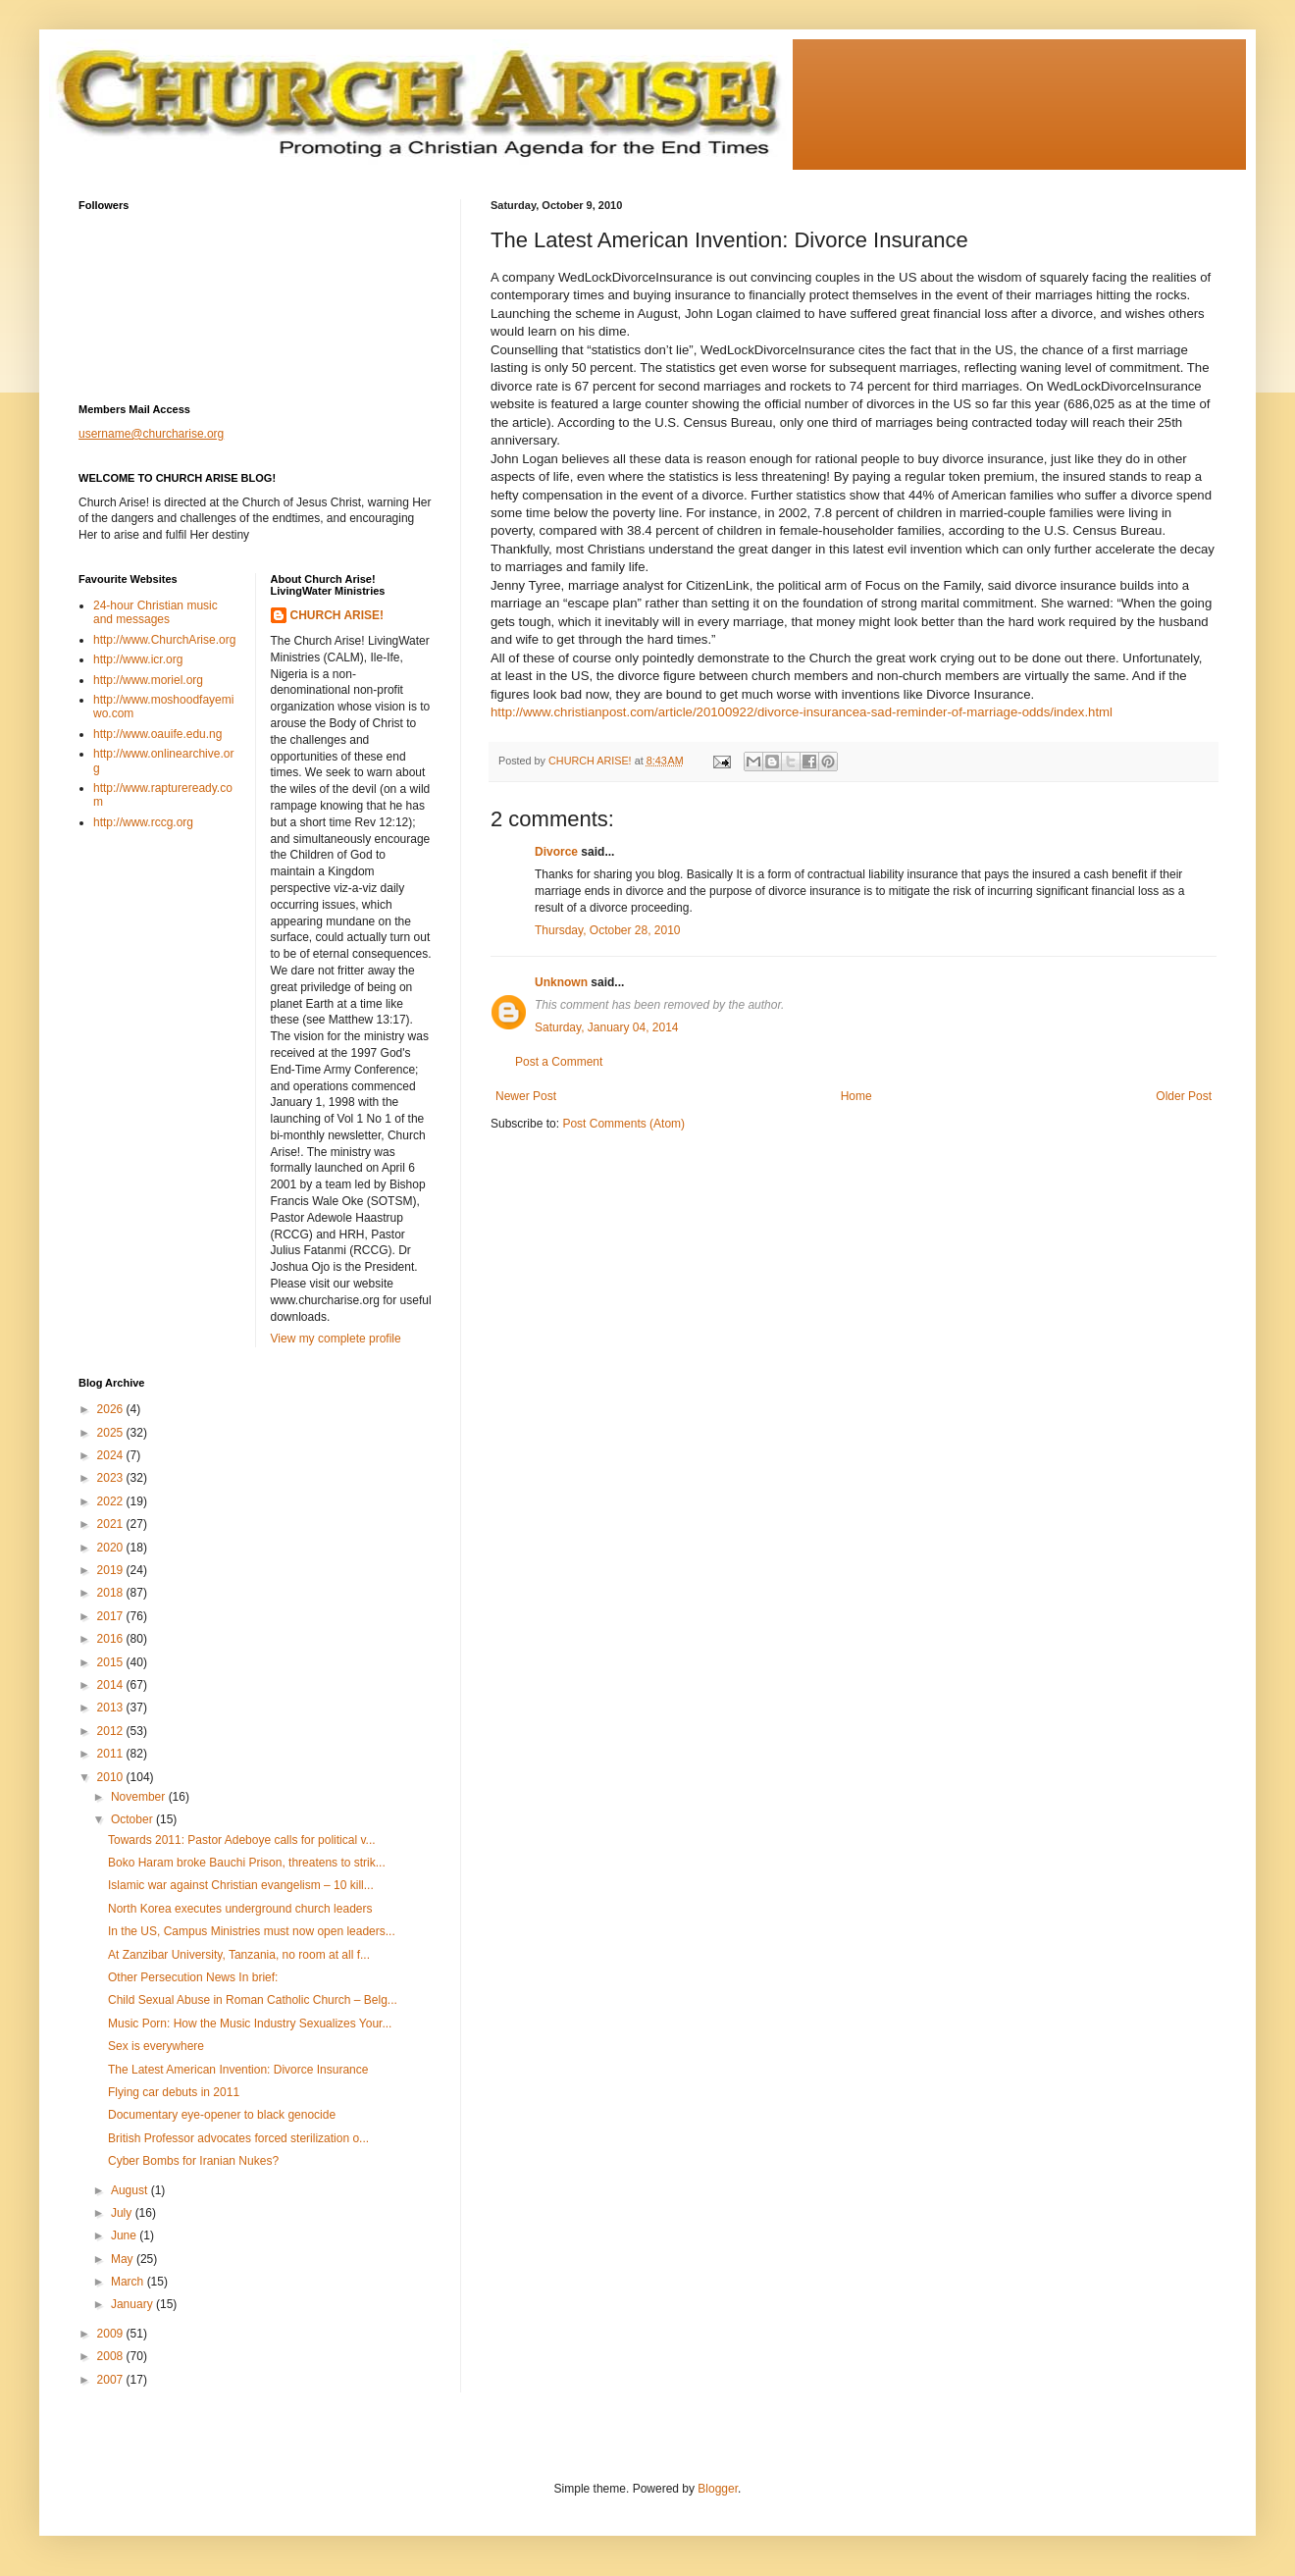 The width and height of the screenshot is (1295, 2576). Describe the element at coordinates (125, 2235) in the screenshot. I see `June` at that location.